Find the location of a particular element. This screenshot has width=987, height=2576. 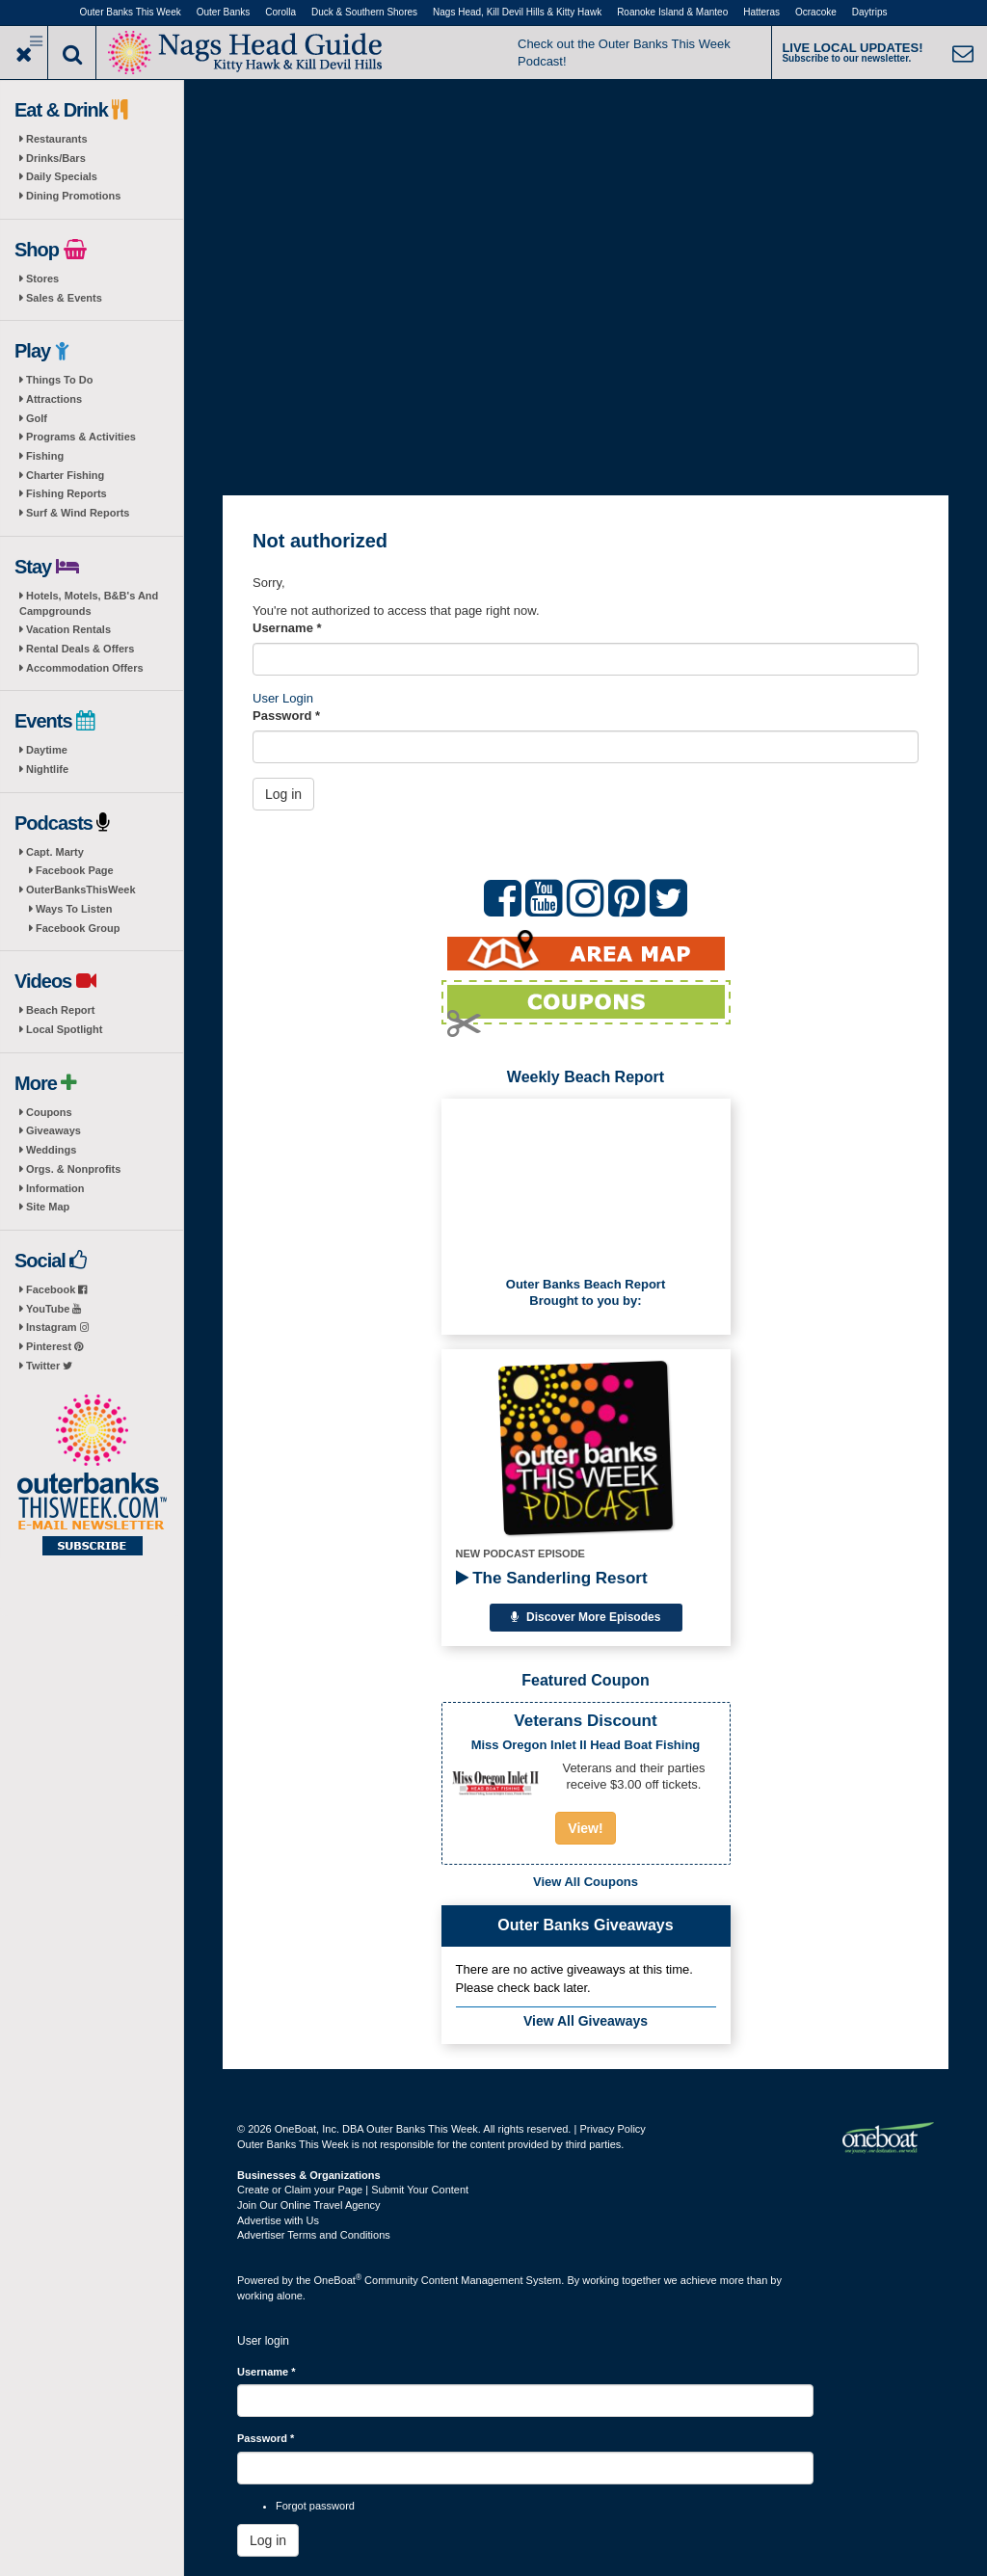

Information is located at coordinates (55, 1188).